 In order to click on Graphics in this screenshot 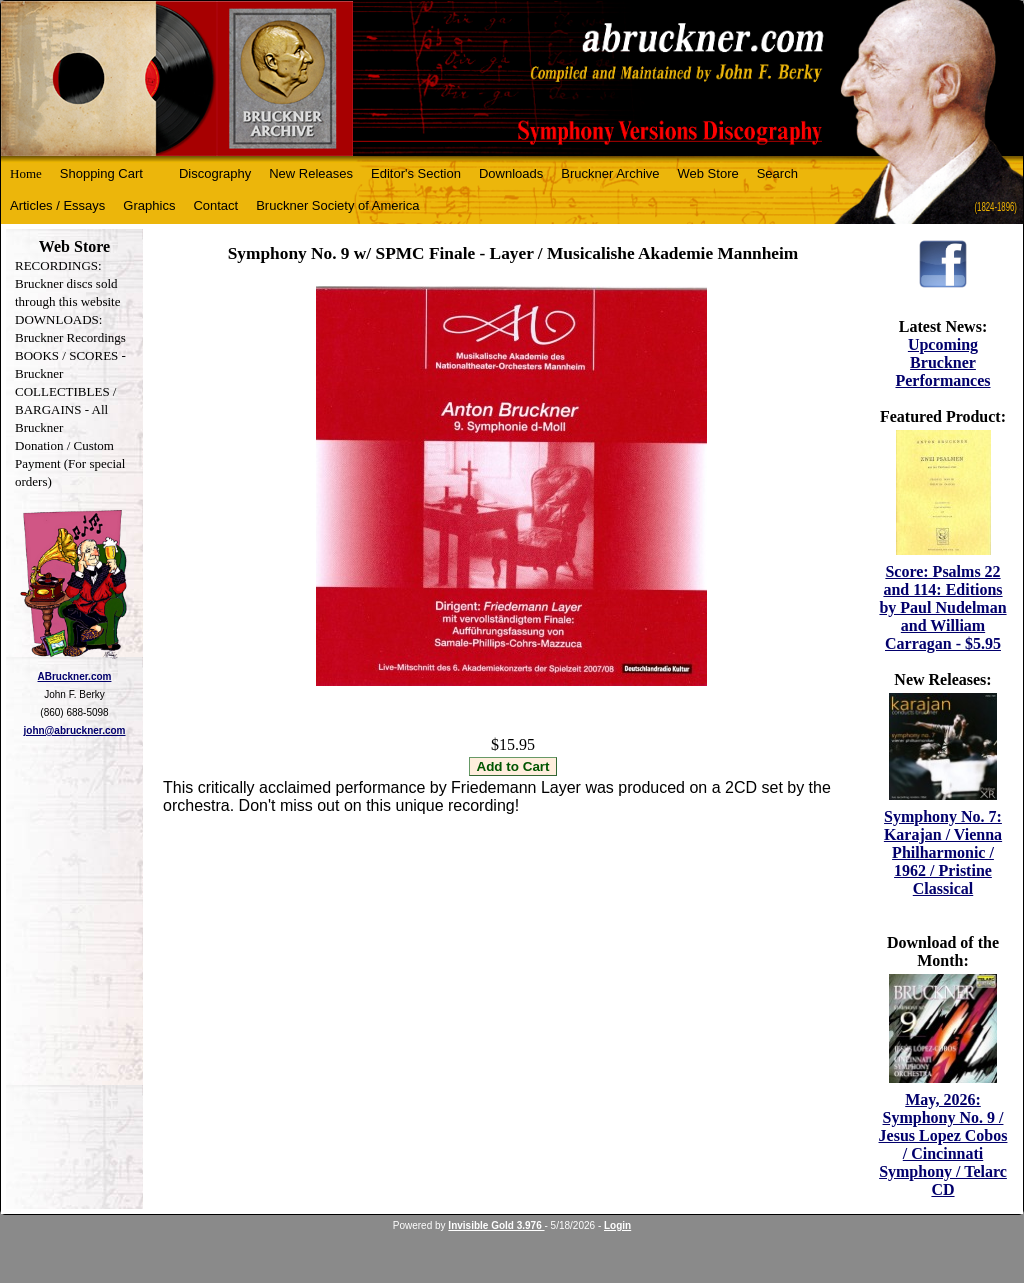, I will do `click(149, 205)`.